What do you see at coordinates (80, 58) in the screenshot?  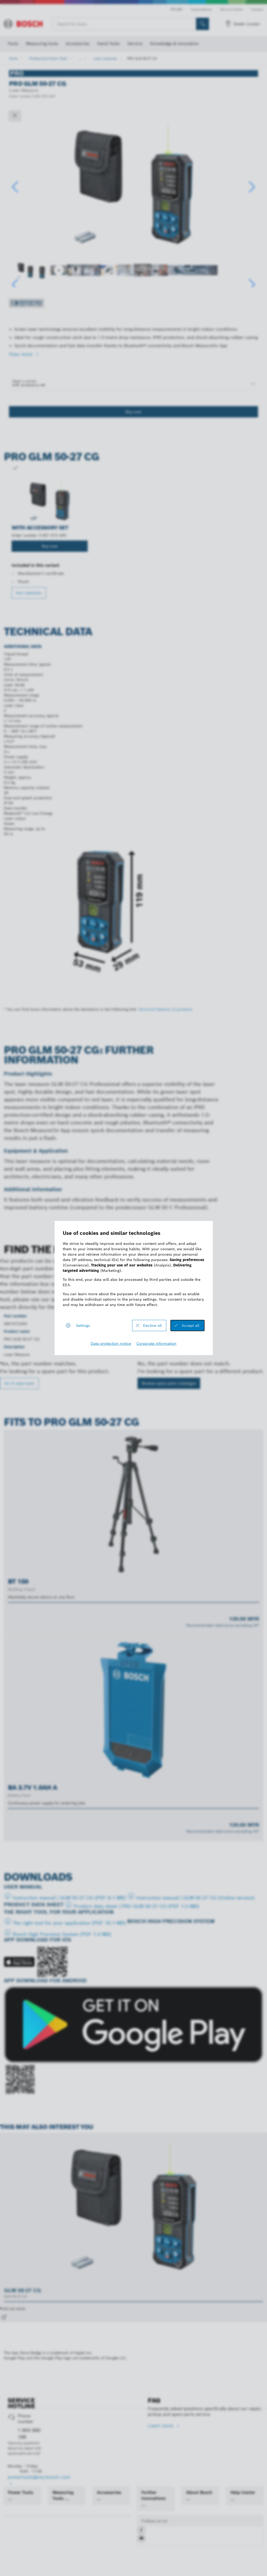 I see `...` at bounding box center [80, 58].